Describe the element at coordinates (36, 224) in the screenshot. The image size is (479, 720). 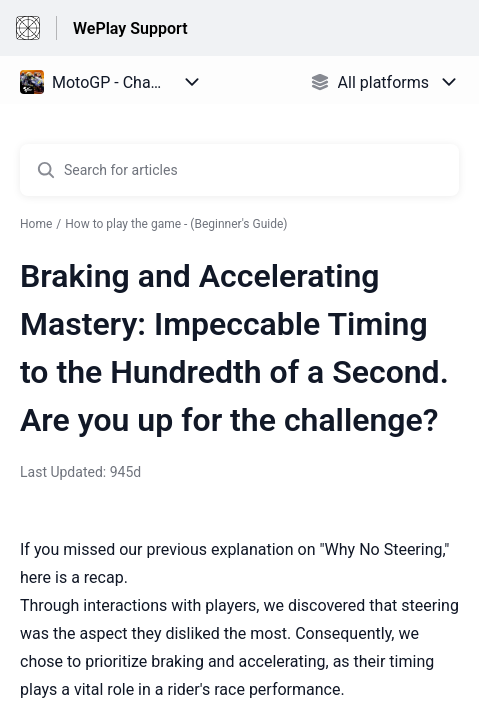
I see `Home` at that location.